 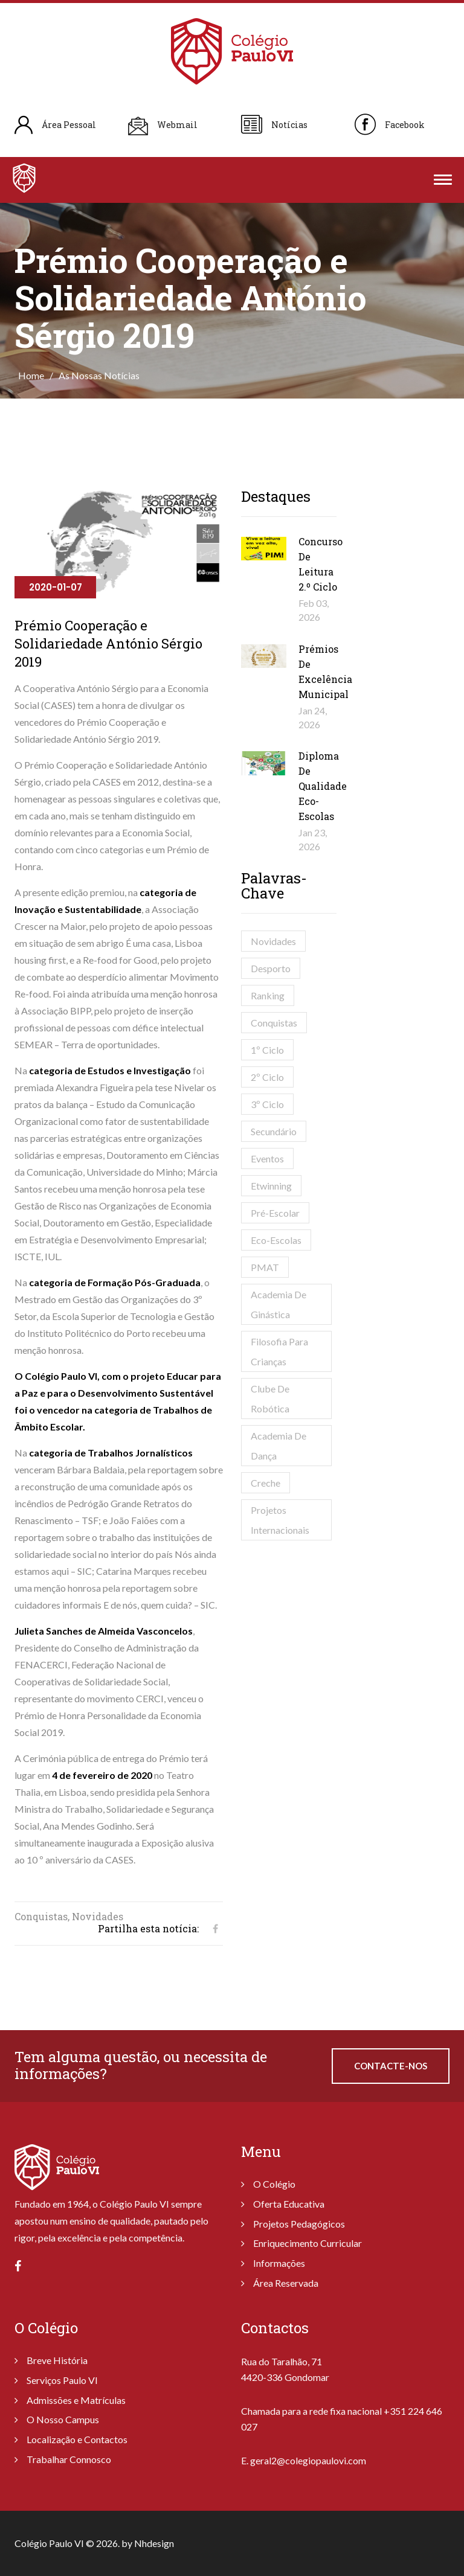 What do you see at coordinates (279, 1351) in the screenshot?
I see `Filosofia para Crianças` at bounding box center [279, 1351].